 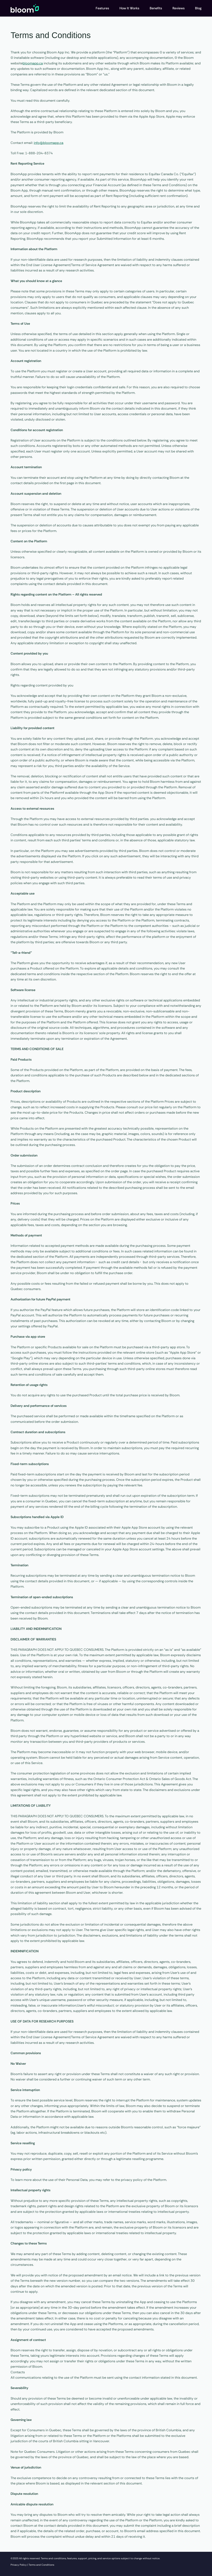 What do you see at coordinates (48, 143) in the screenshot?
I see `info@bloomapp.ca` at bounding box center [48, 143].